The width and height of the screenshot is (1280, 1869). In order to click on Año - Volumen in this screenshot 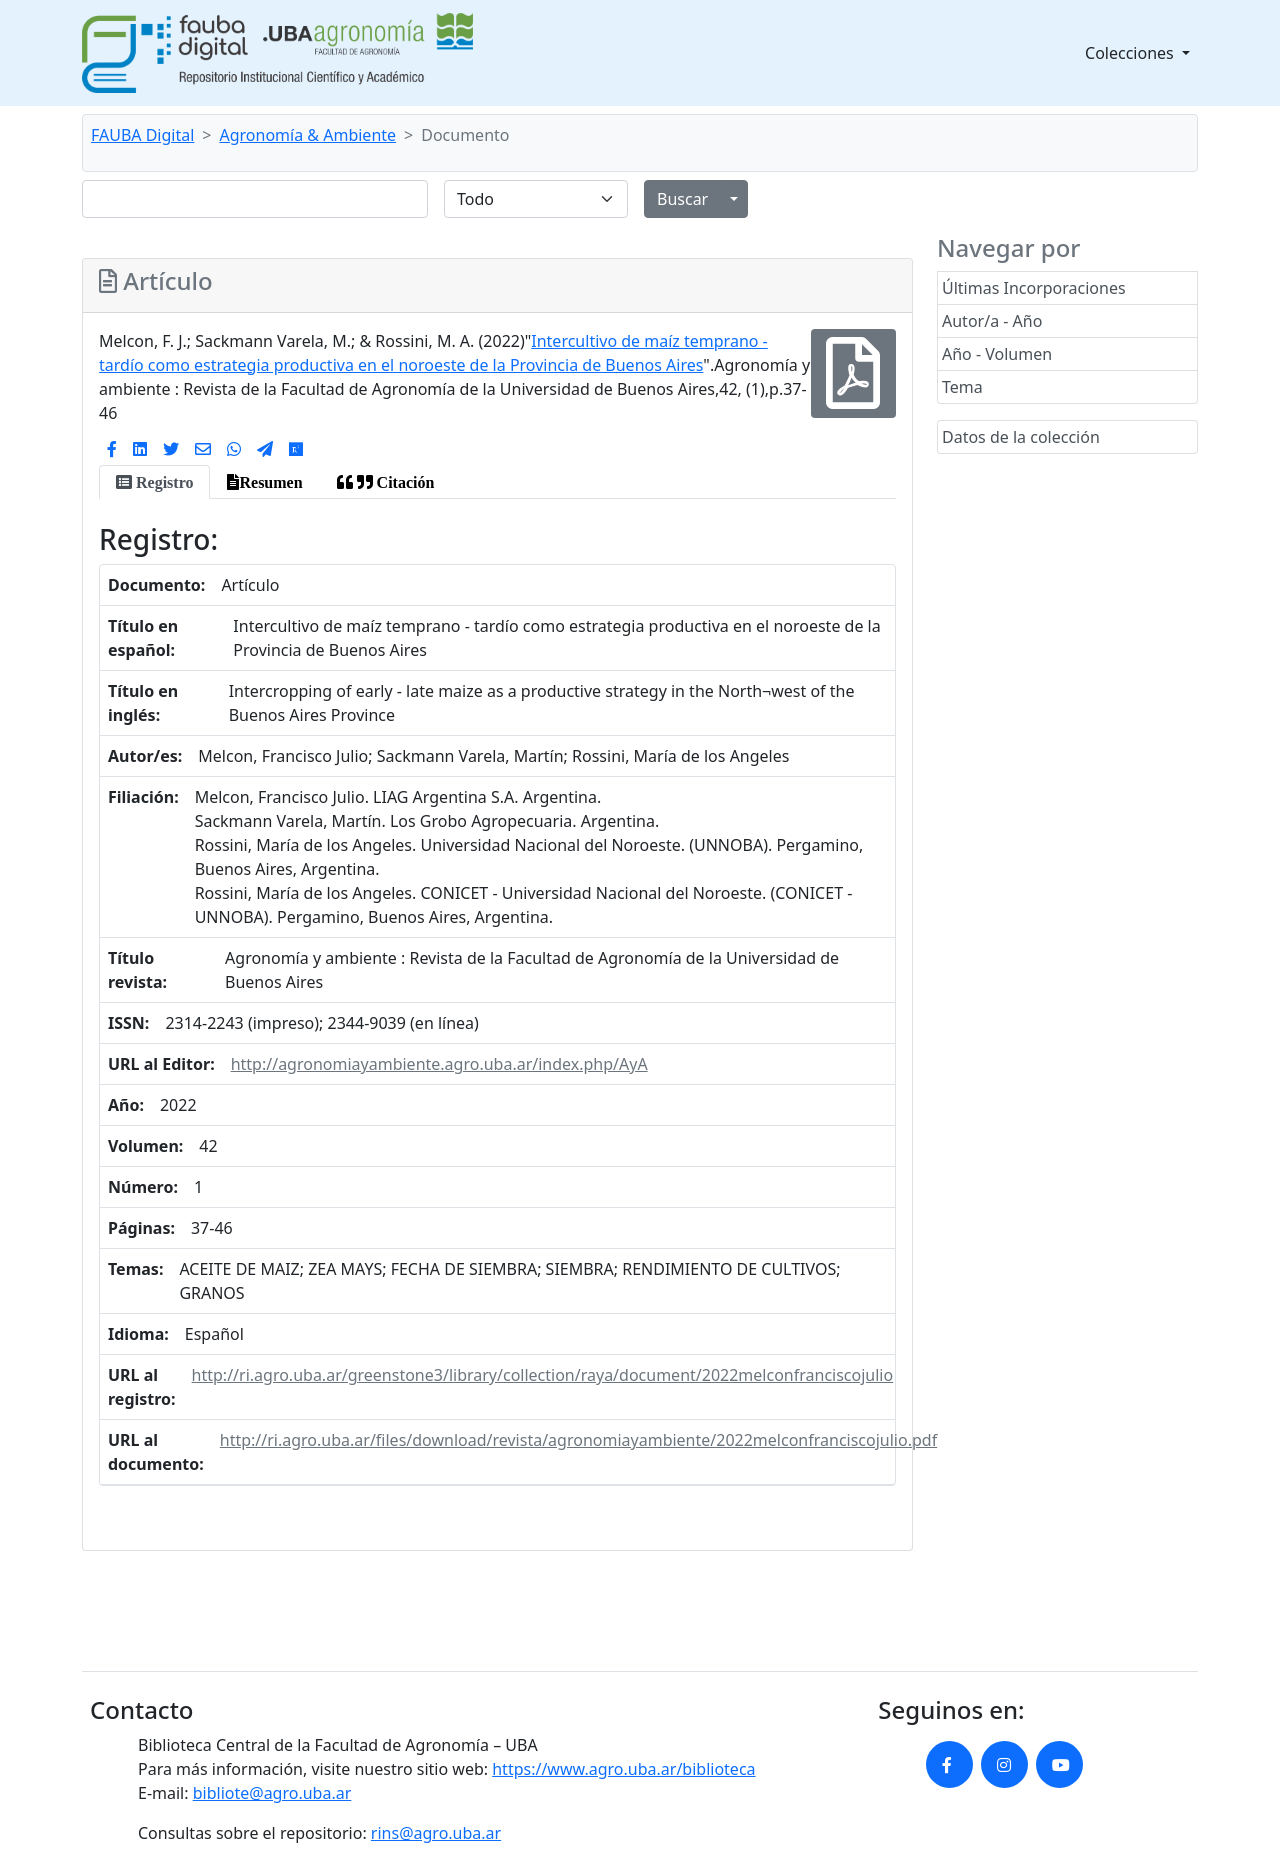, I will do `click(997, 354)`.